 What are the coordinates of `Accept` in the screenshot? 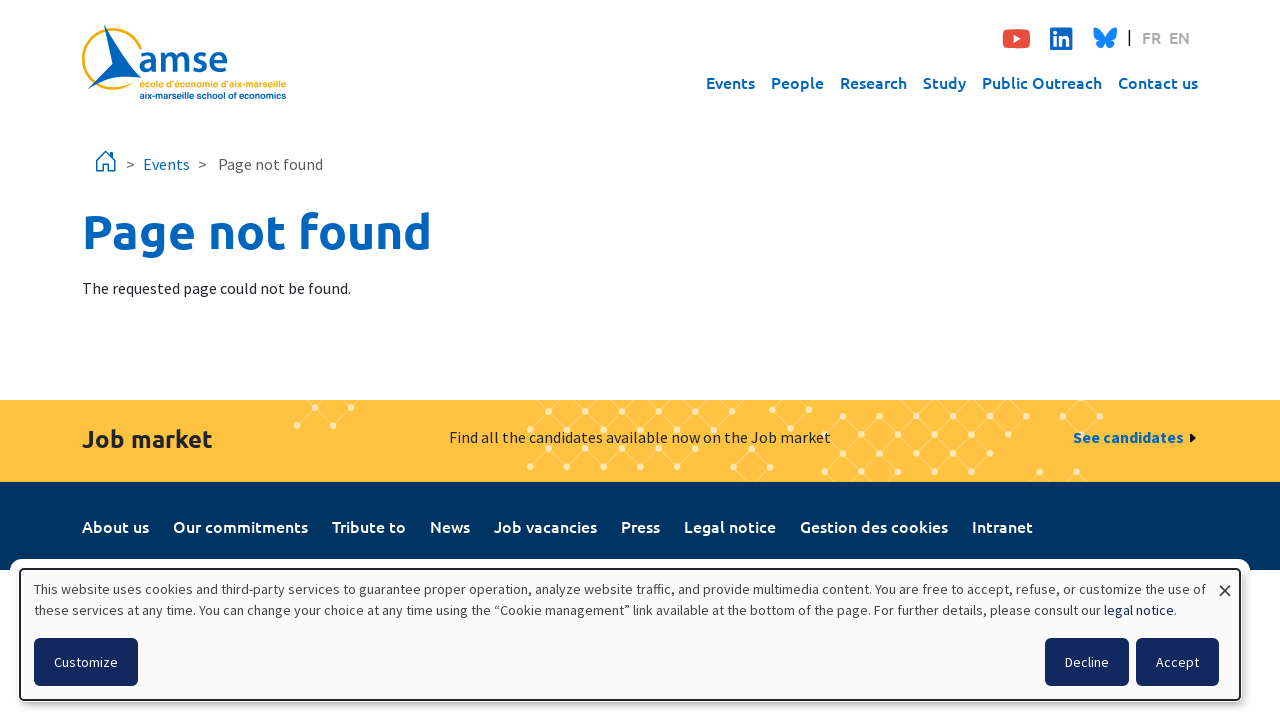 It's located at (1177, 662).